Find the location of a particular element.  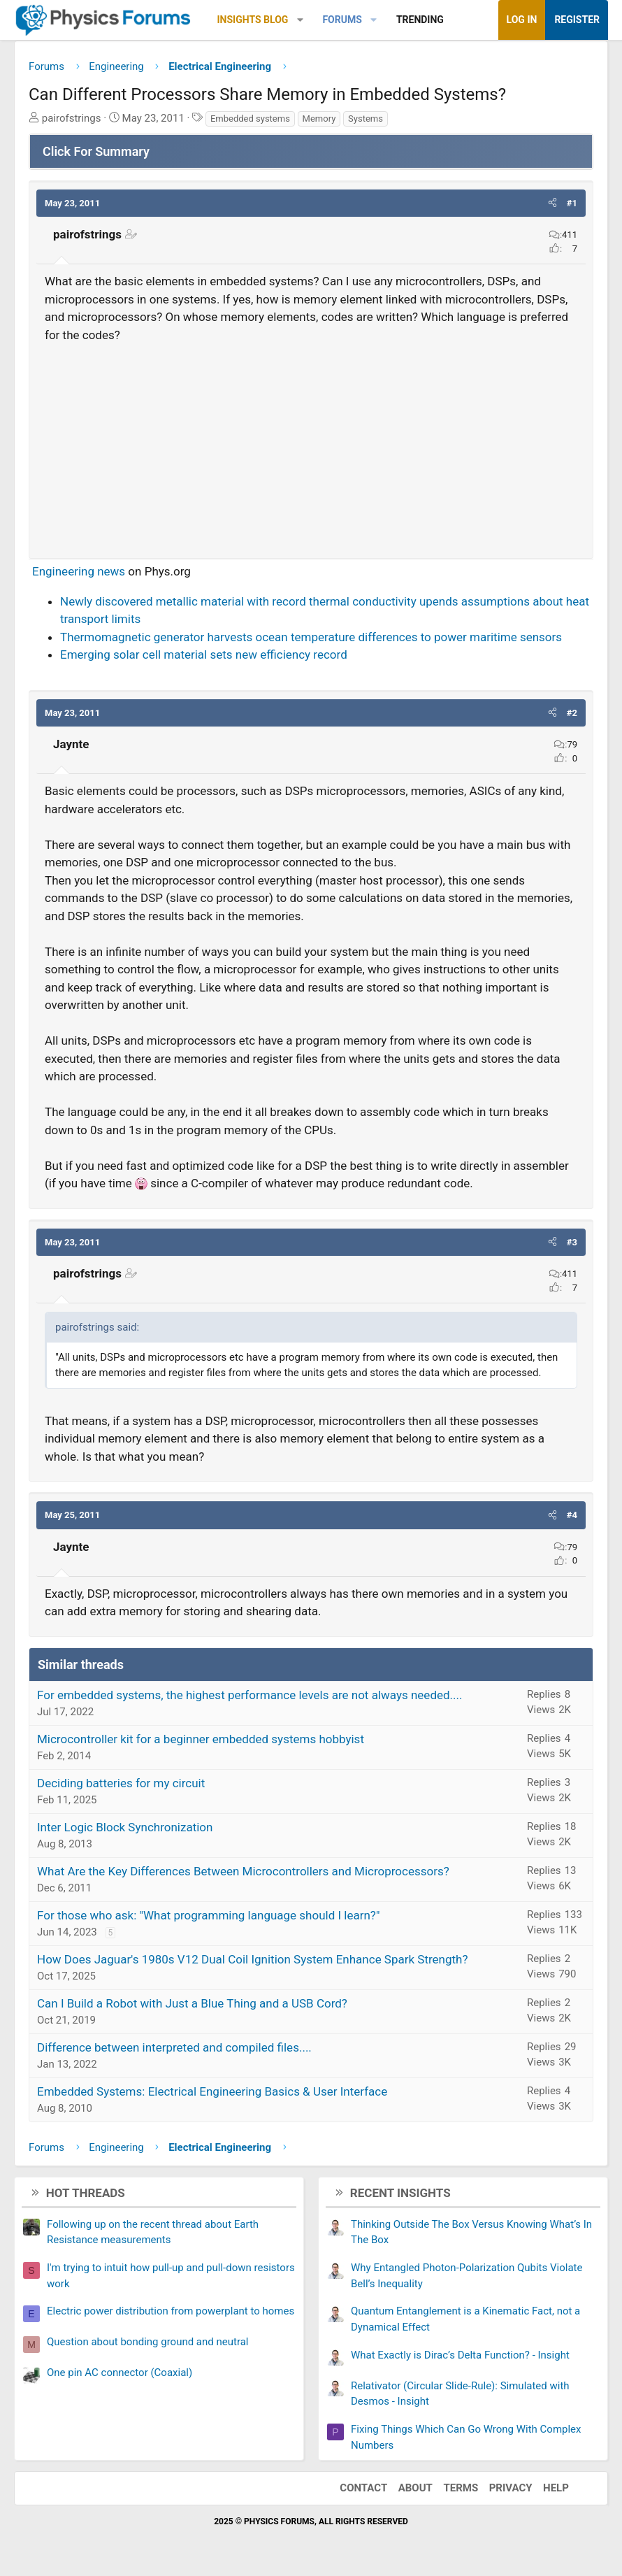

For embedded systems, the highest performance levels are not always needed.... is located at coordinates (250, 1695).